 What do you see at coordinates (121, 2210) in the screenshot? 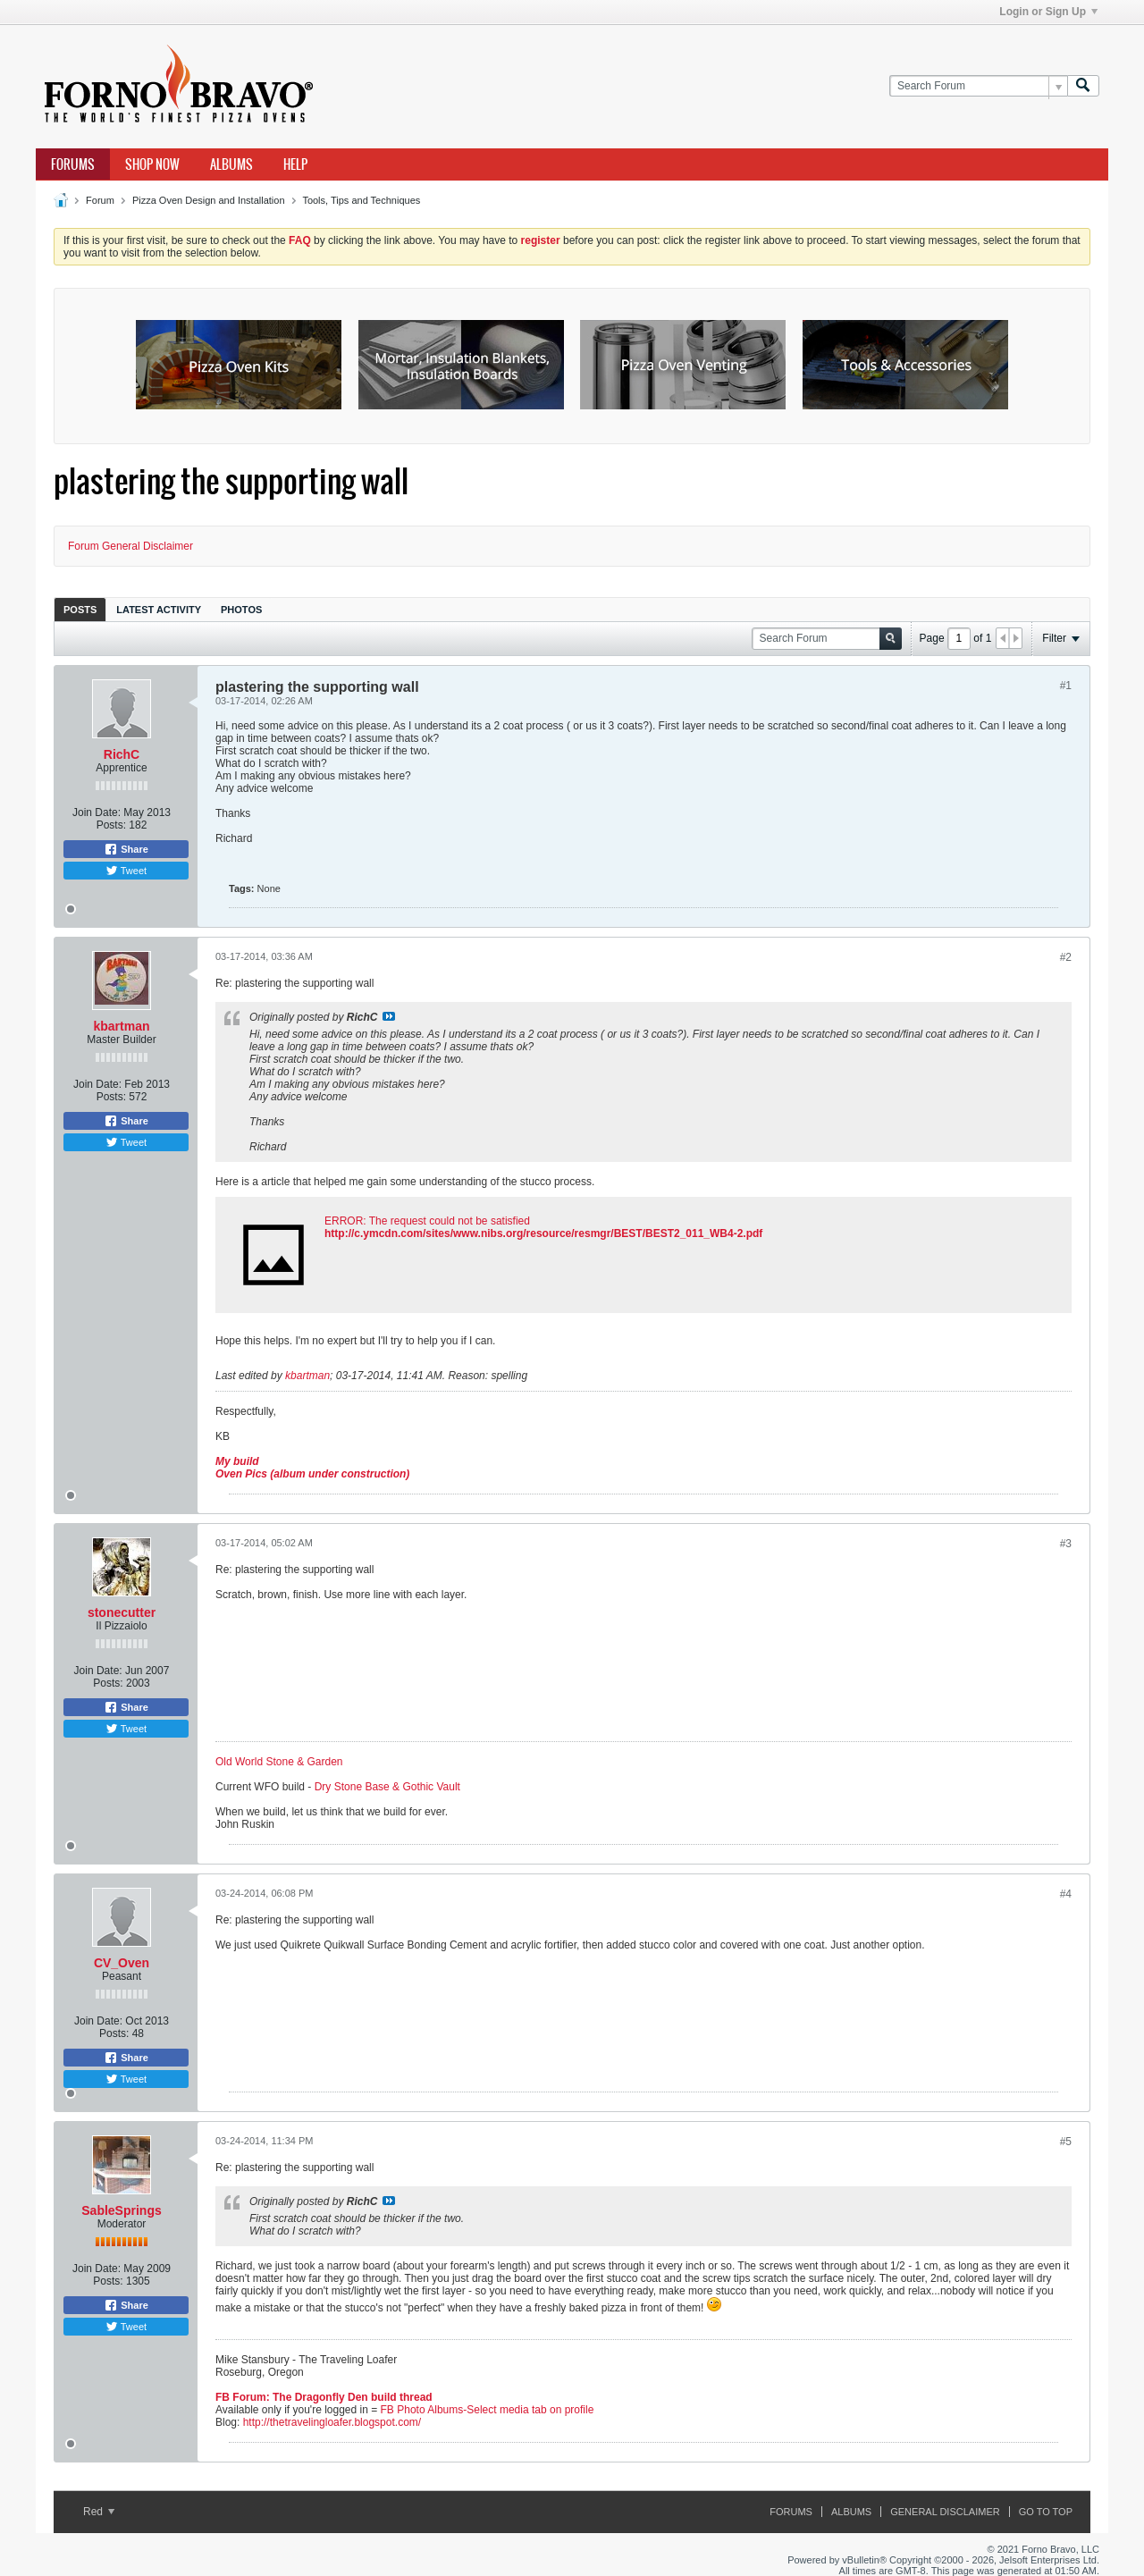
I see `SableSprings` at bounding box center [121, 2210].